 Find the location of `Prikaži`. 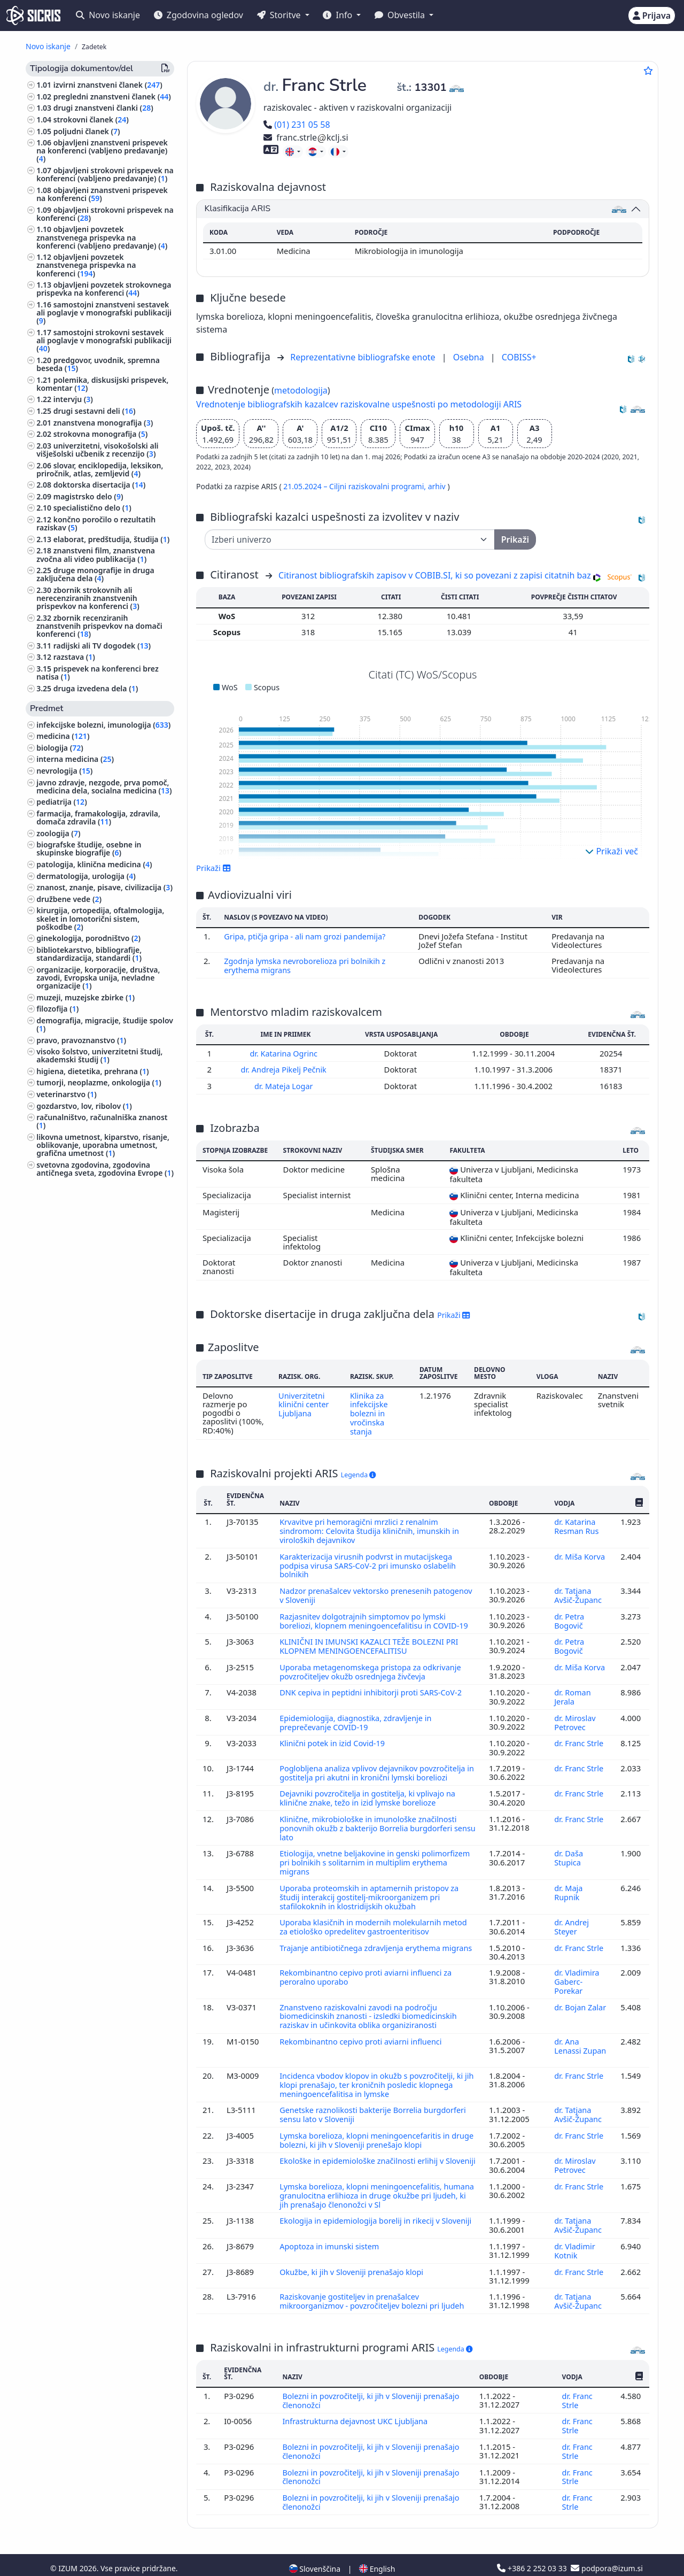

Prikaži is located at coordinates (213, 867).